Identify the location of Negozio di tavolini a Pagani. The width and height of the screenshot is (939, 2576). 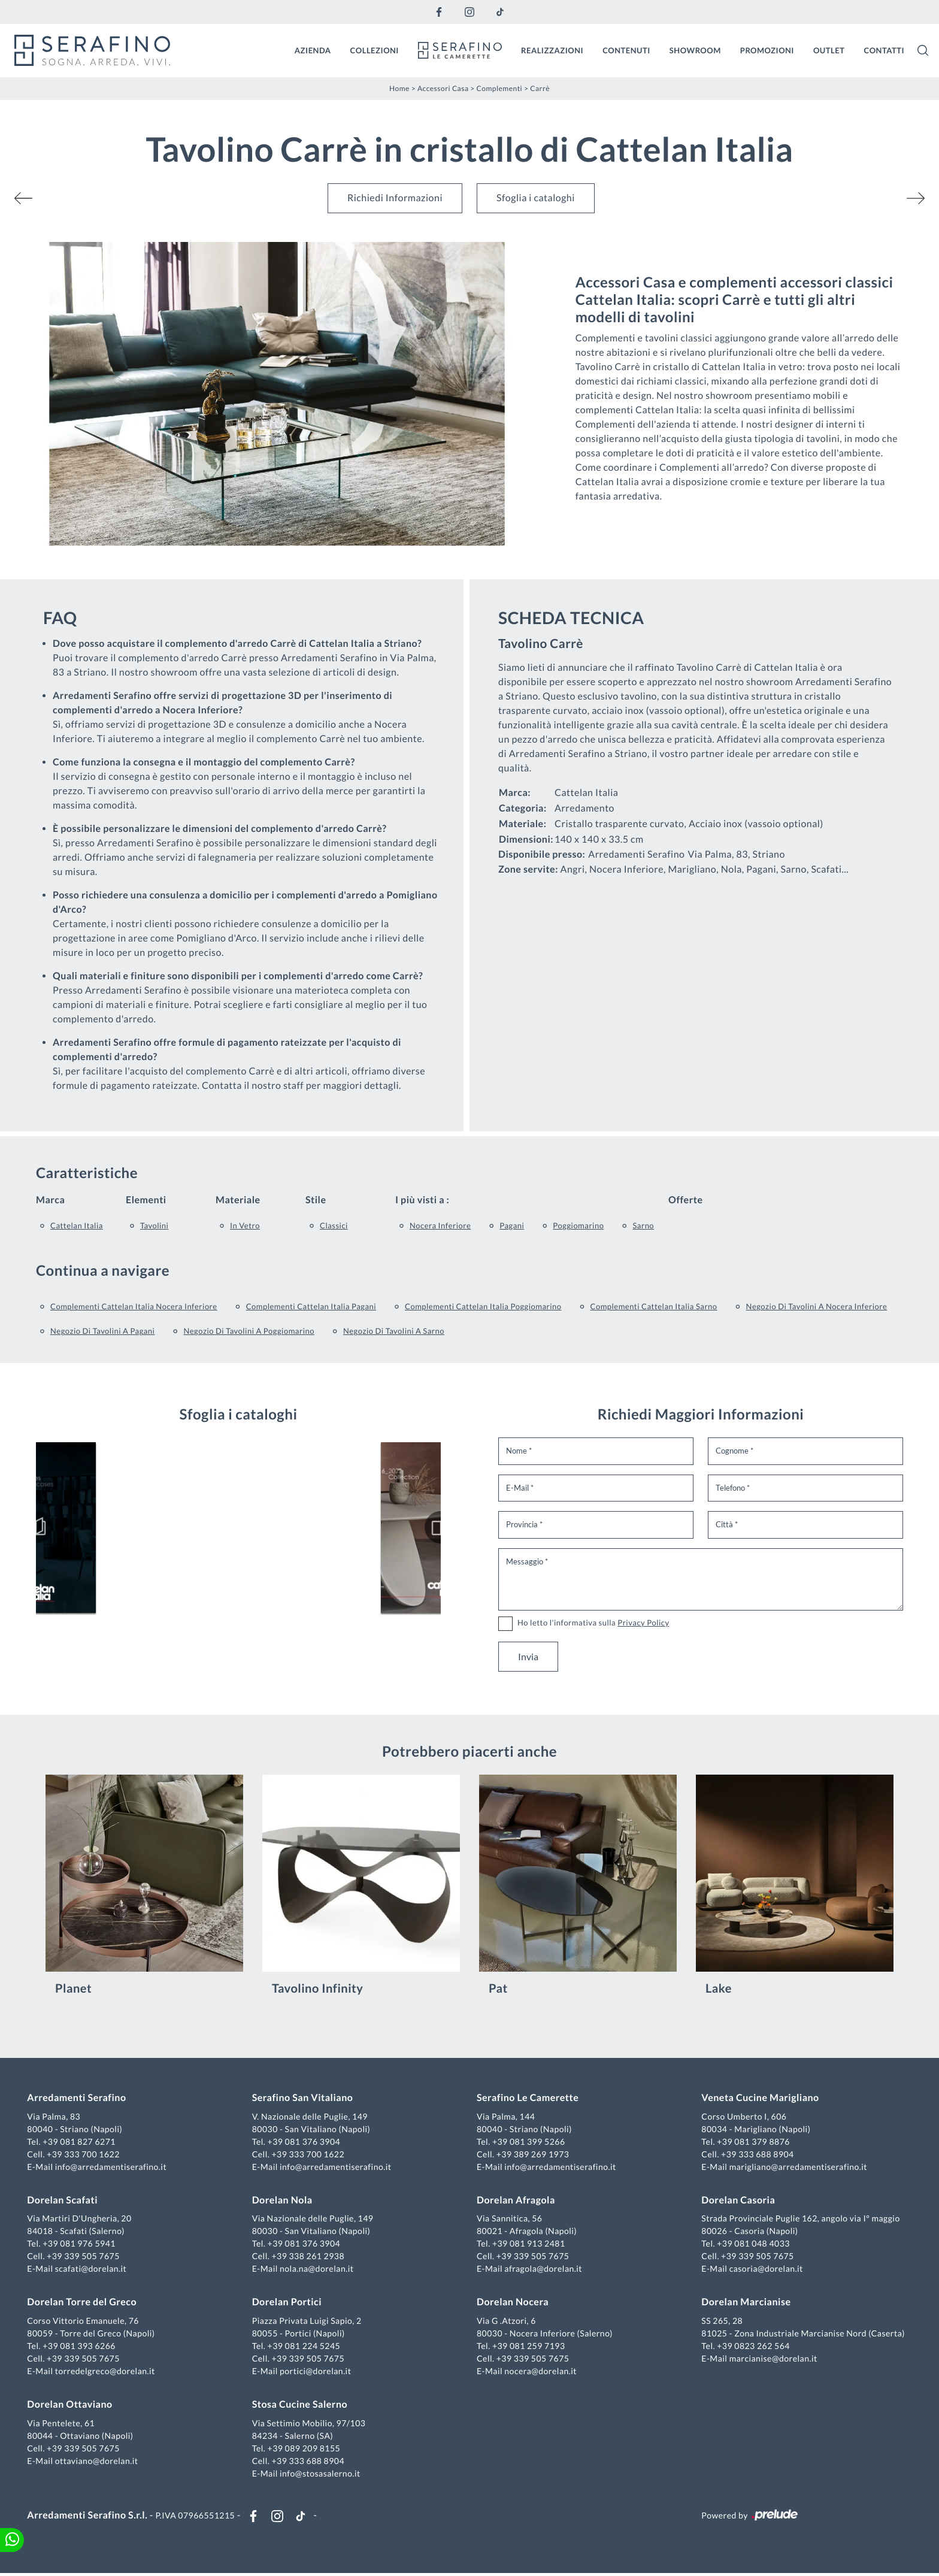
(102, 1330).